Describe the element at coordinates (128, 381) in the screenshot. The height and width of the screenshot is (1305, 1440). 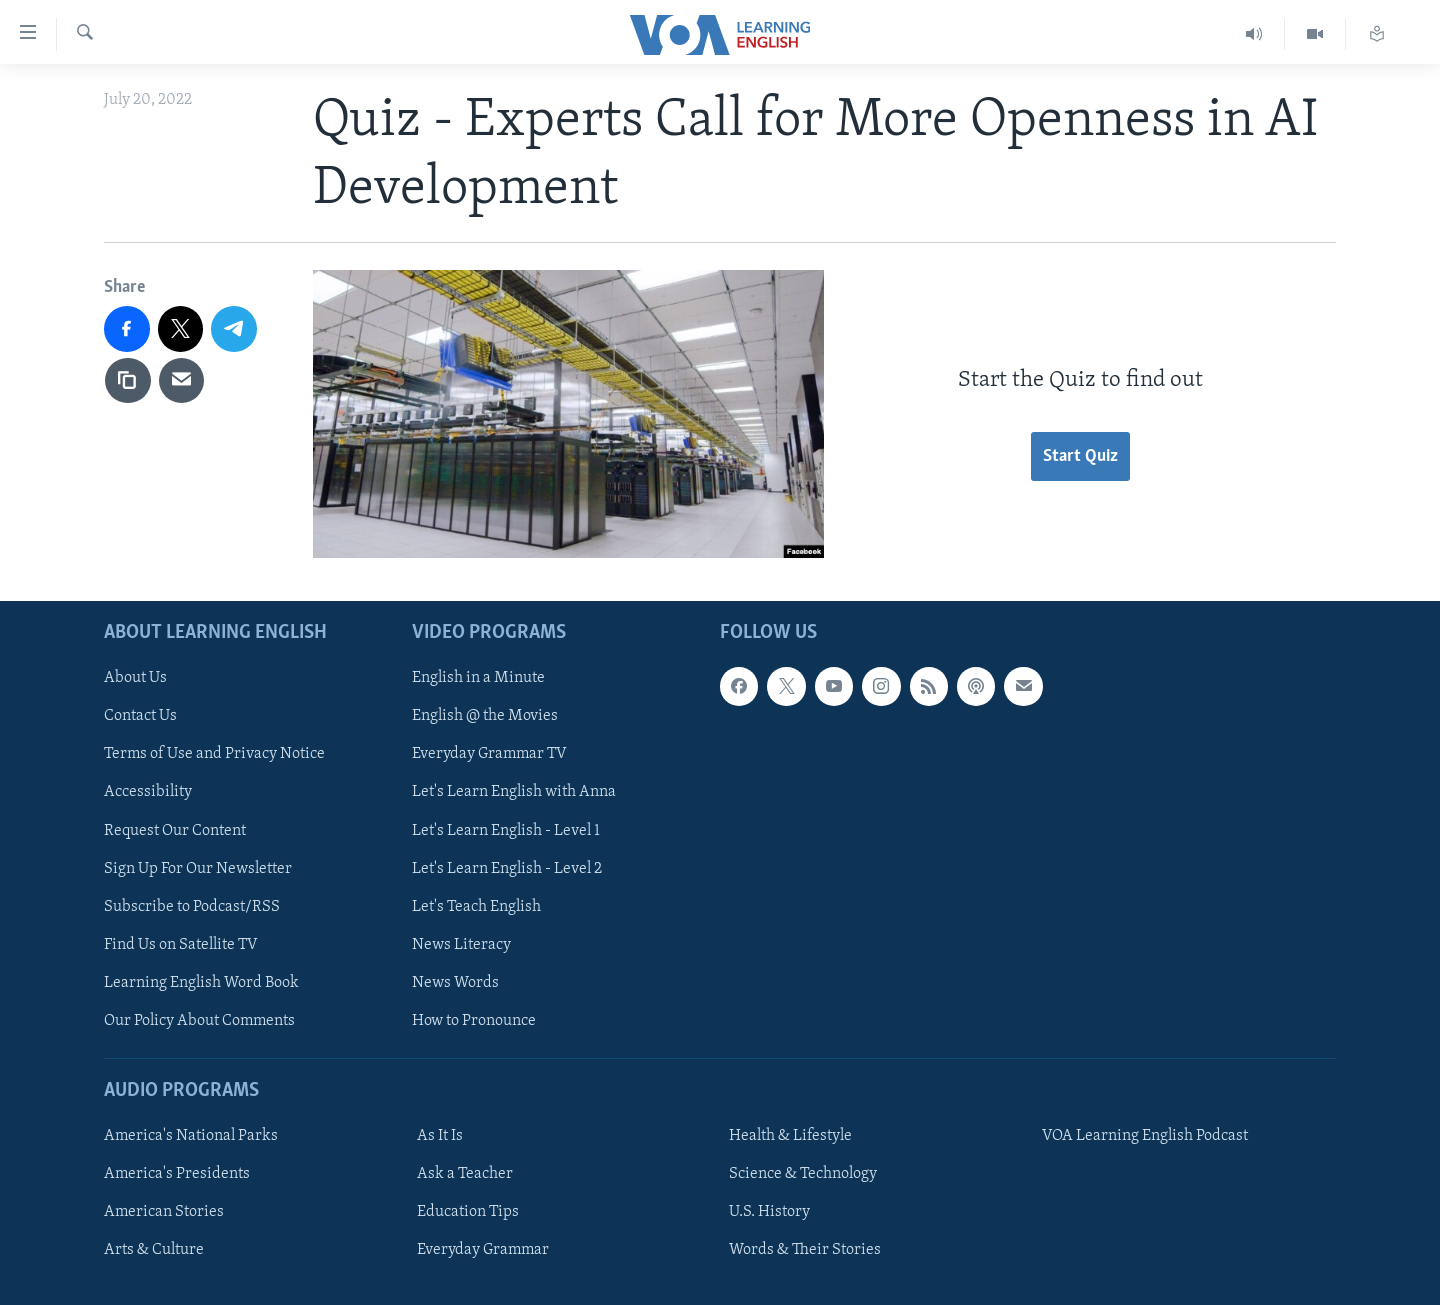
I see `[copy link]` at that location.